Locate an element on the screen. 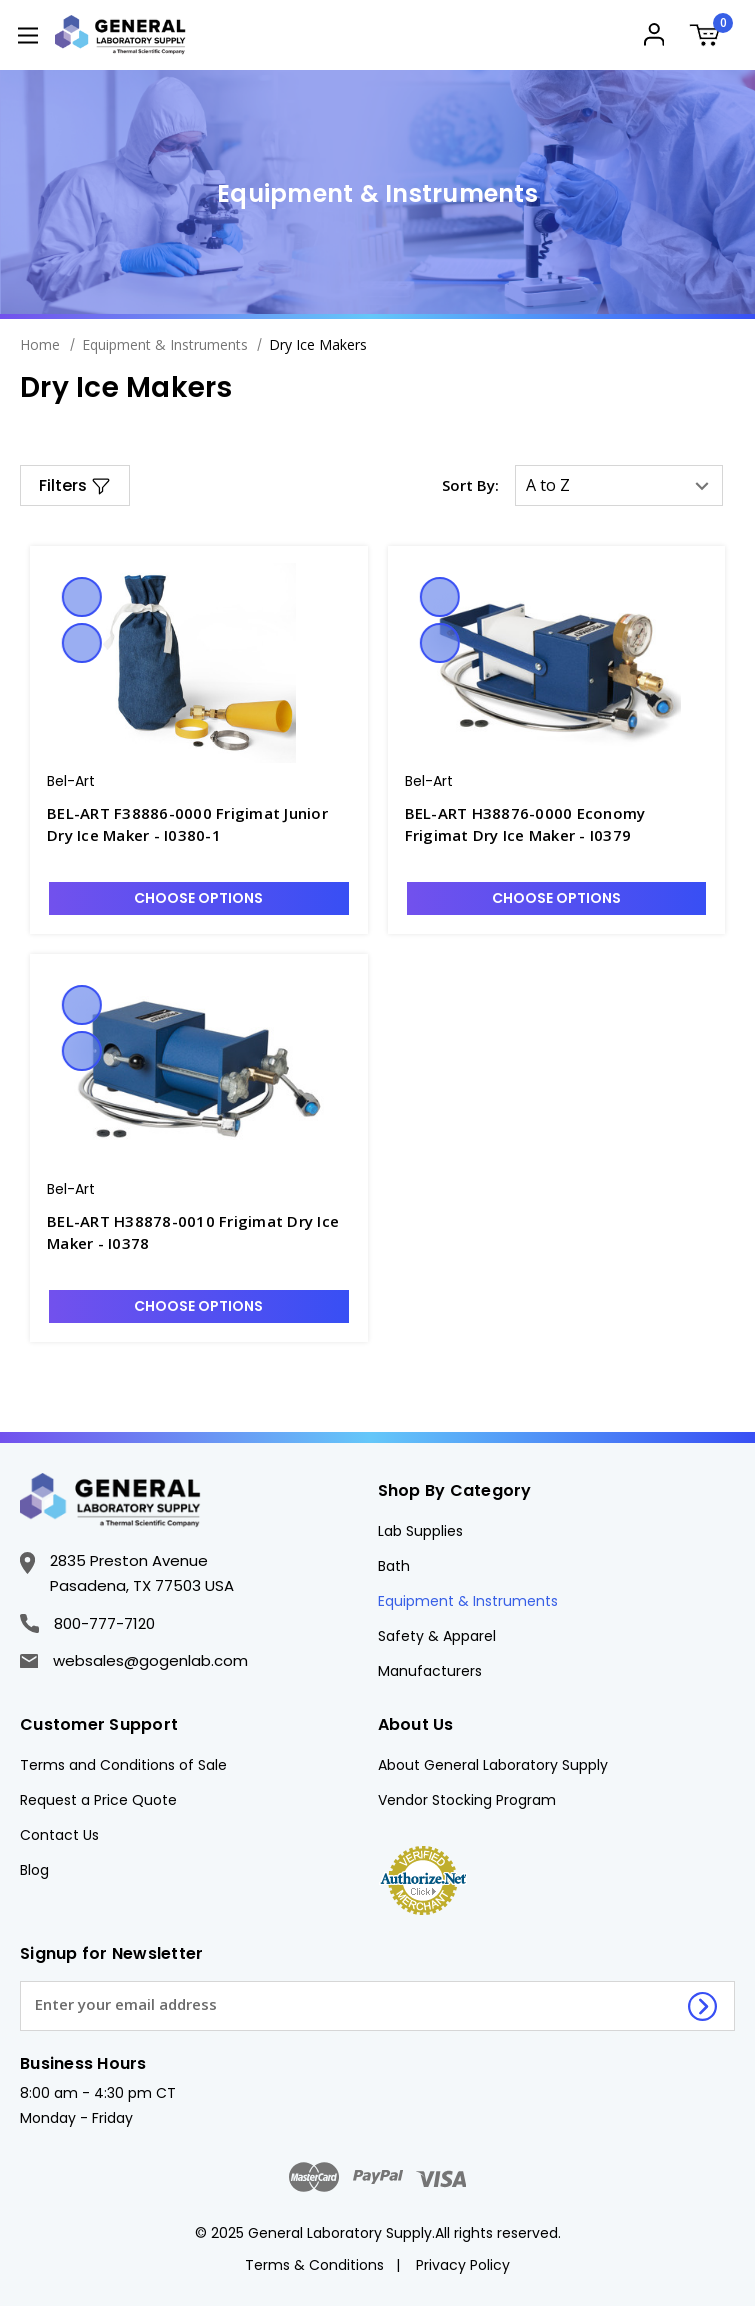  Sort By: is located at coordinates (470, 485).